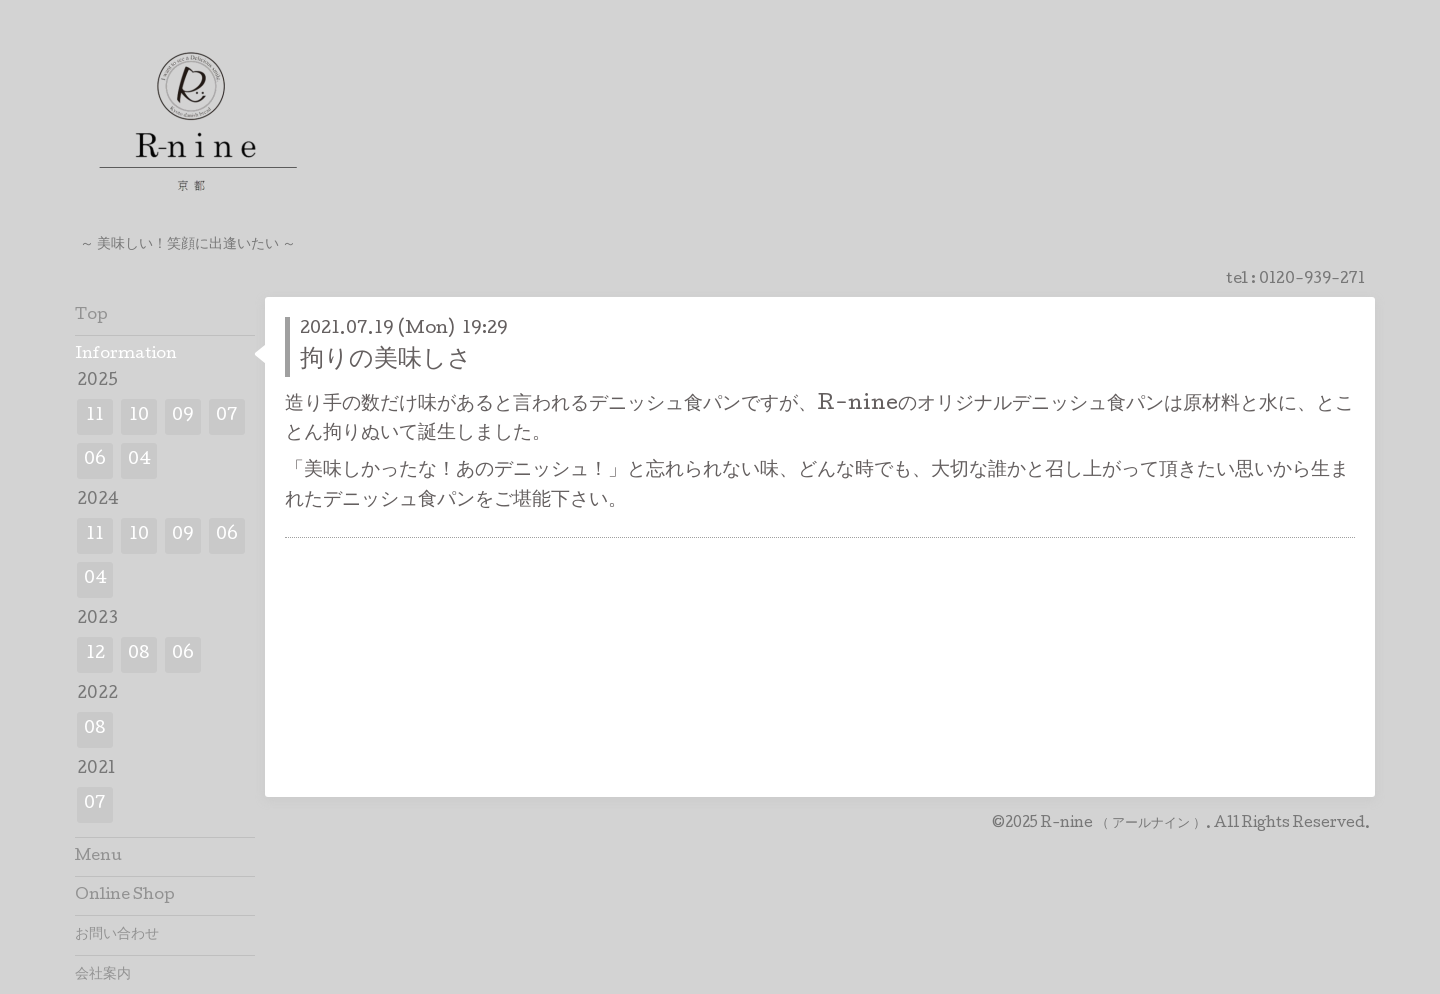  What do you see at coordinates (95, 460) in the screenshot?
I see `06` at bounding box center [95, 460].